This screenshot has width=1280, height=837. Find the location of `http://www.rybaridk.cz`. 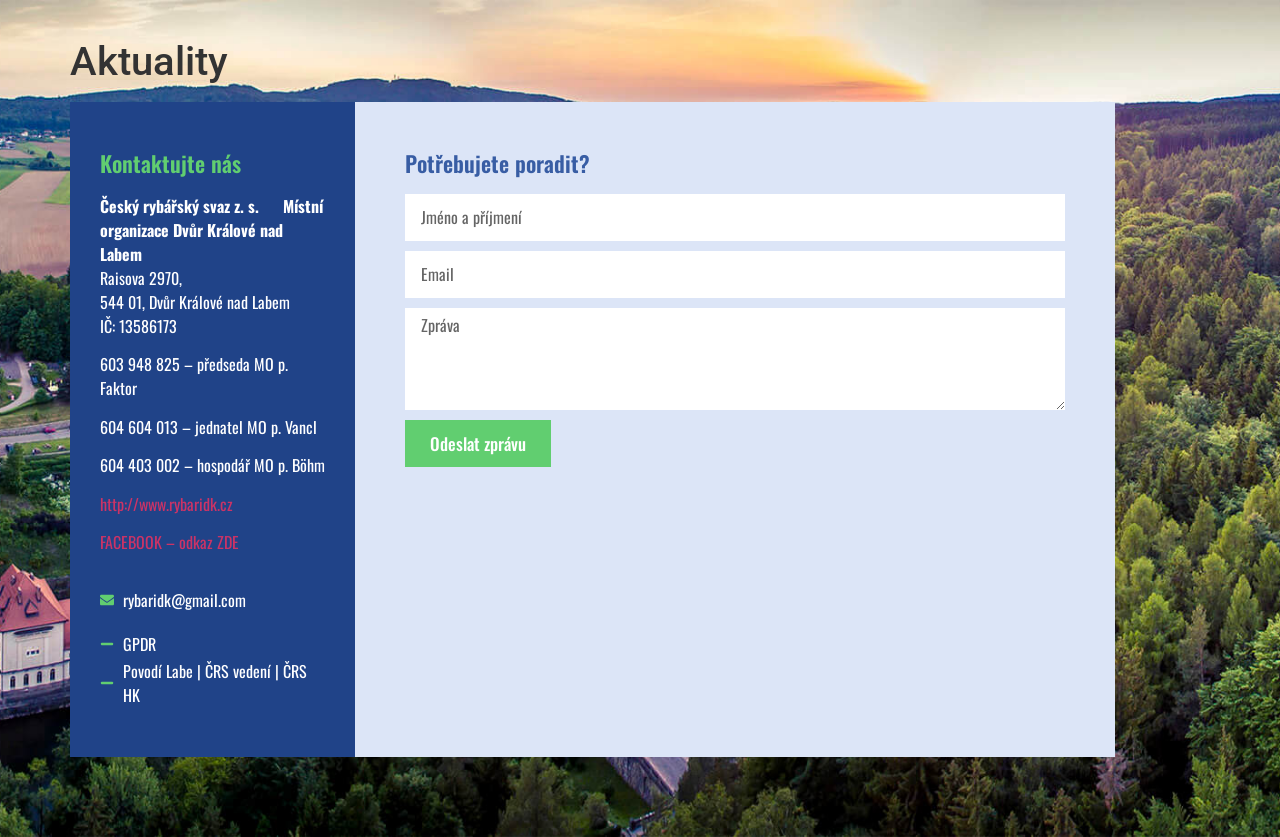

http://www.rybaridk.cz is located at coordinates (166, 504).